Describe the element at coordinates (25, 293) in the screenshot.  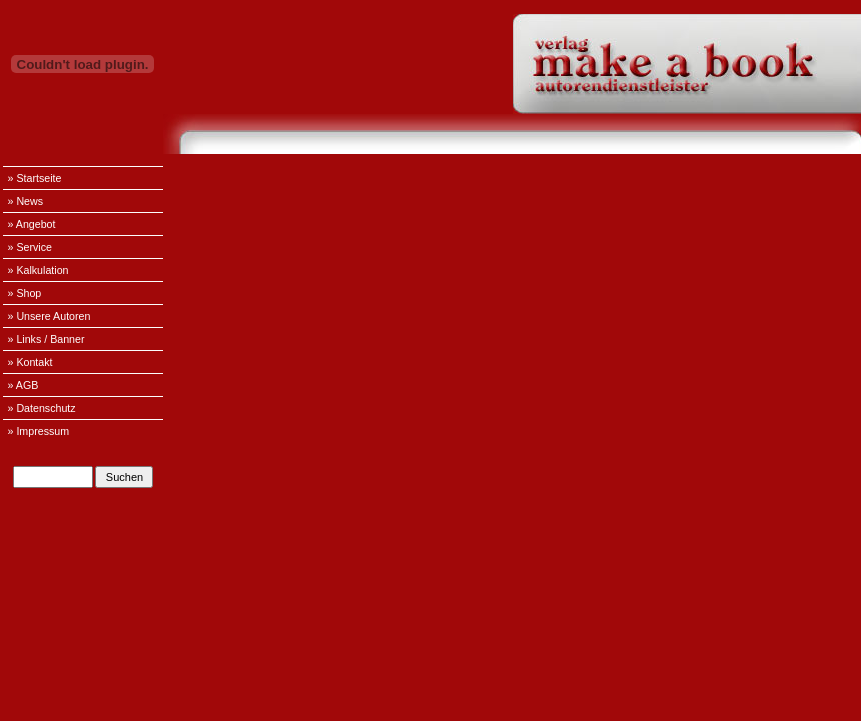
I see `» Shop` at that location.